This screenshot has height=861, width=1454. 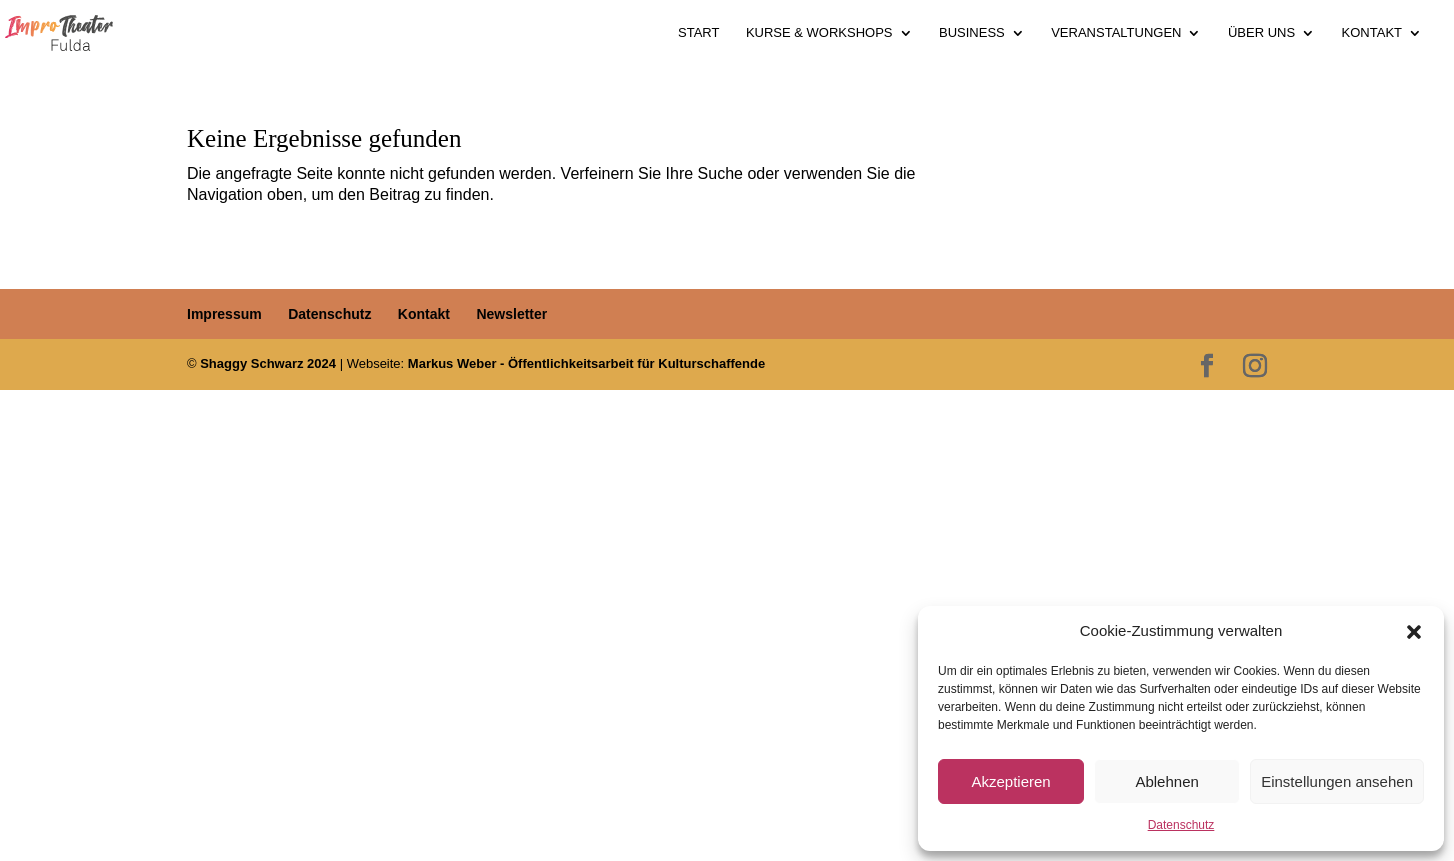 I want to click on Impressum, so click(x=224, y=314).